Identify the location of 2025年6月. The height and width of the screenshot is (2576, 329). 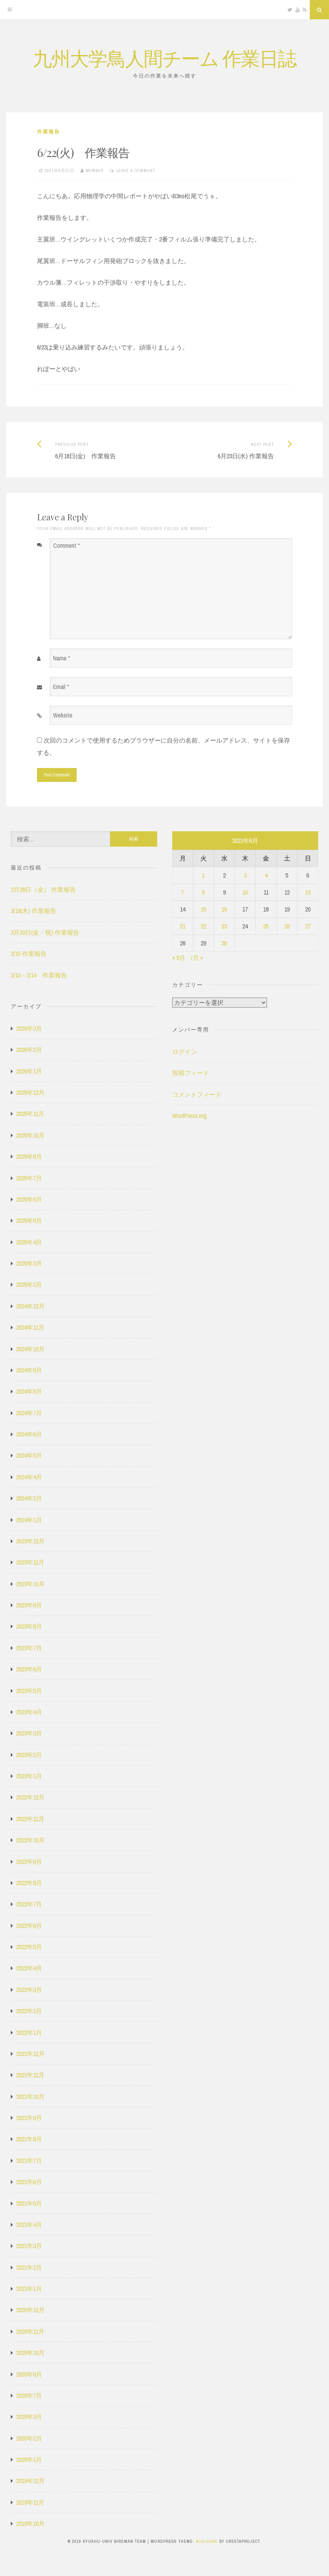
(29, 1199).